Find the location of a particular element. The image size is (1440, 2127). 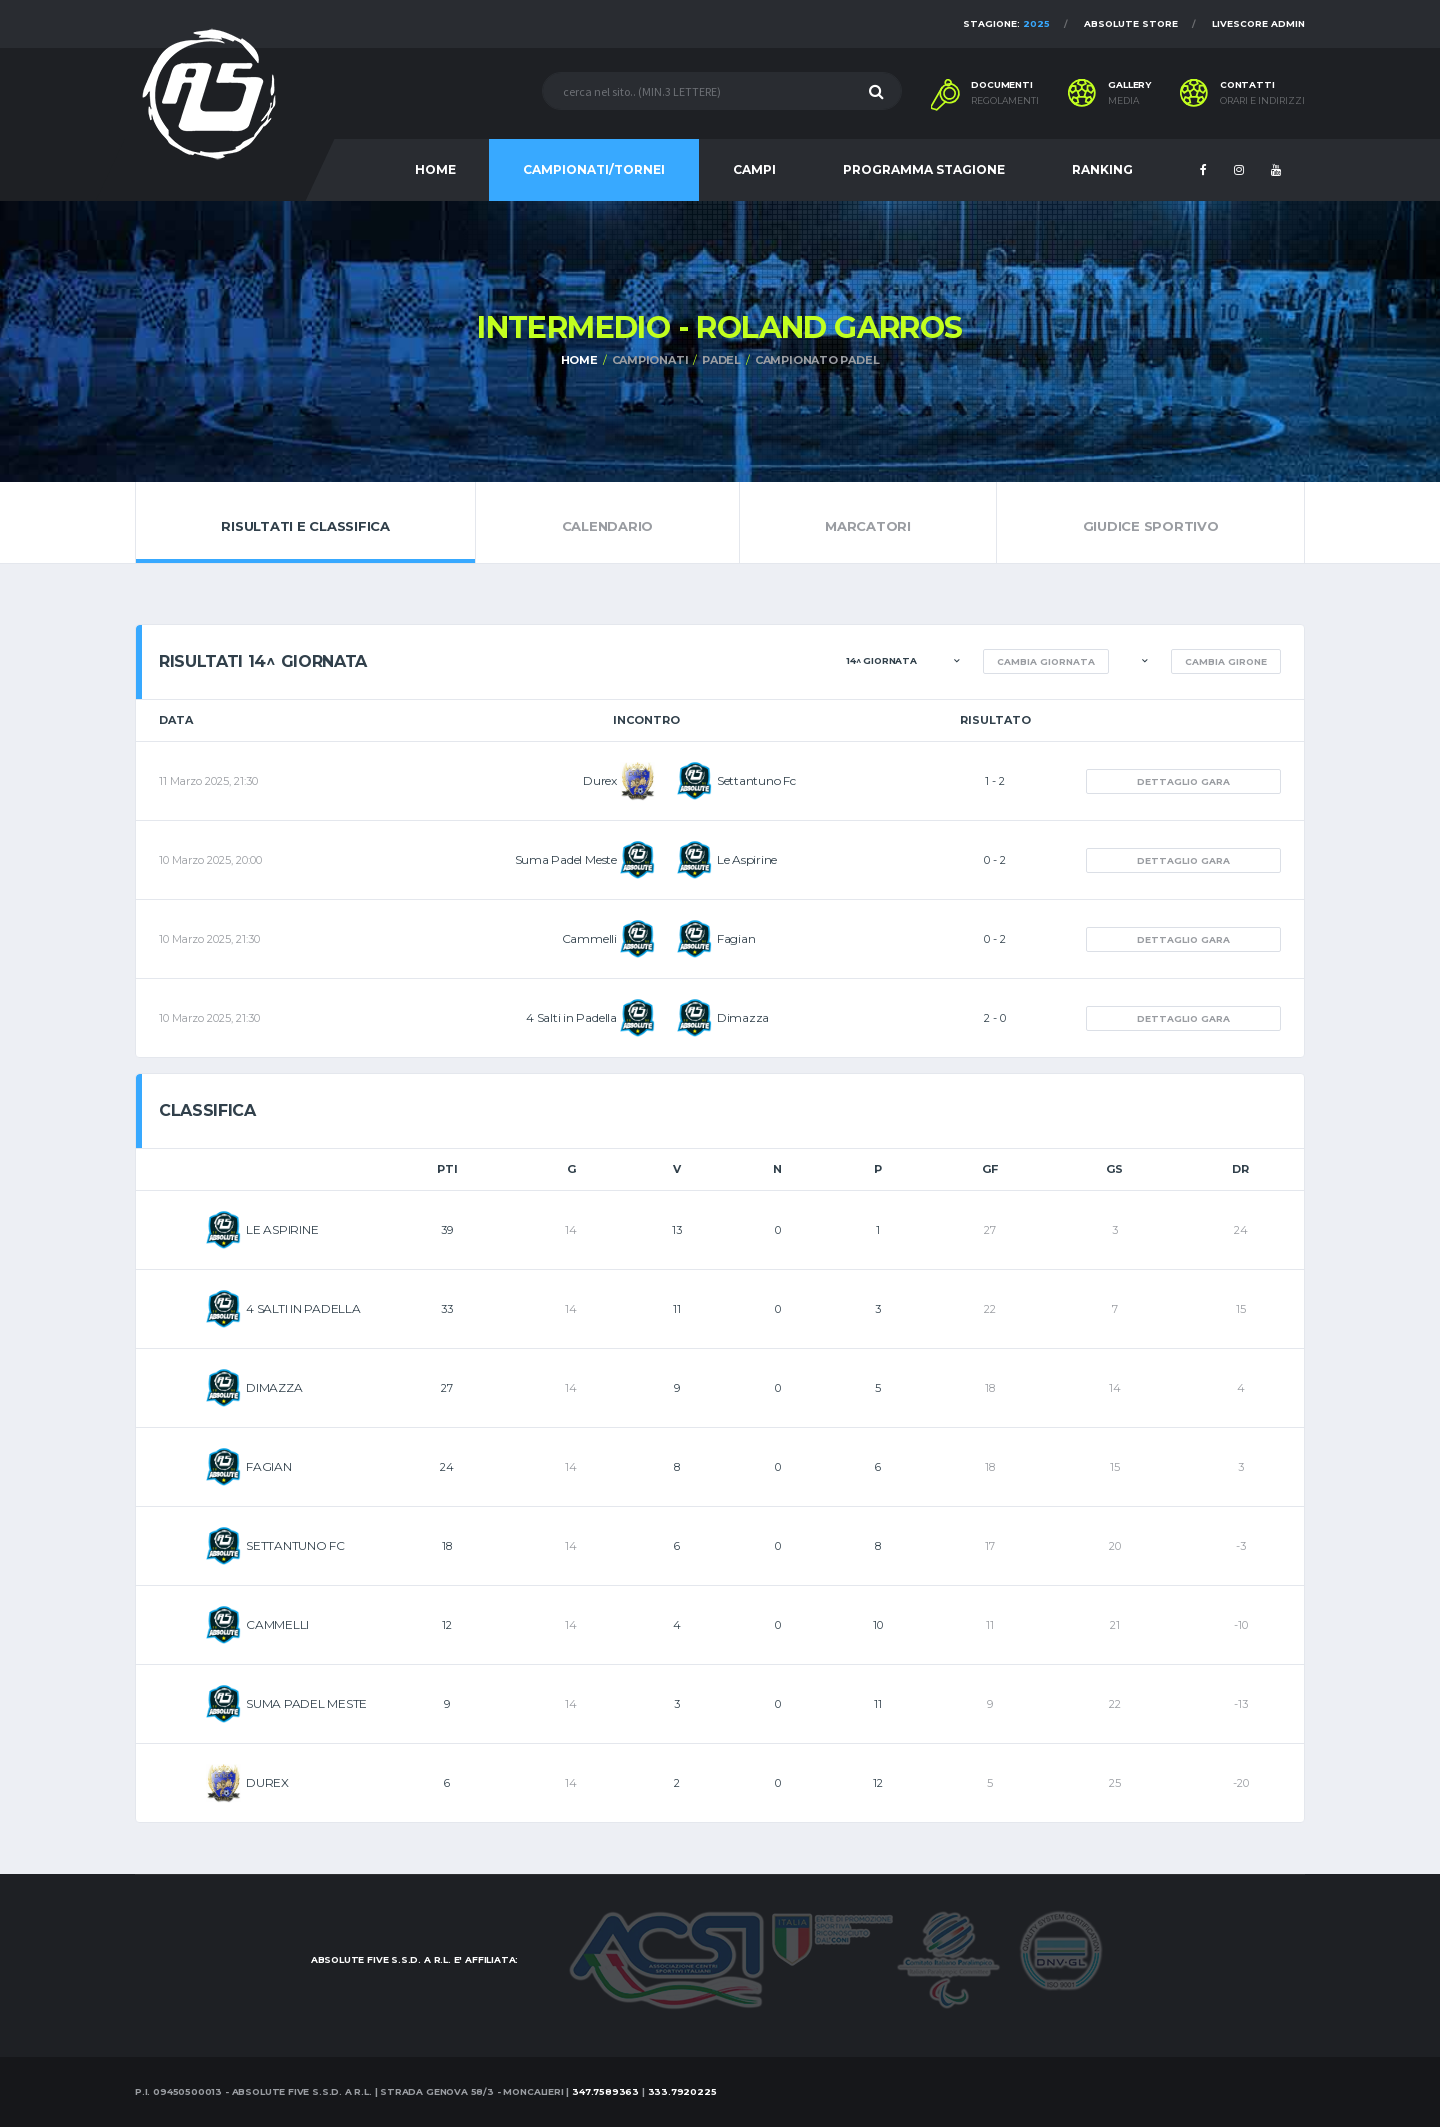

CAMMELLI is located at coordinates (277, 1624).